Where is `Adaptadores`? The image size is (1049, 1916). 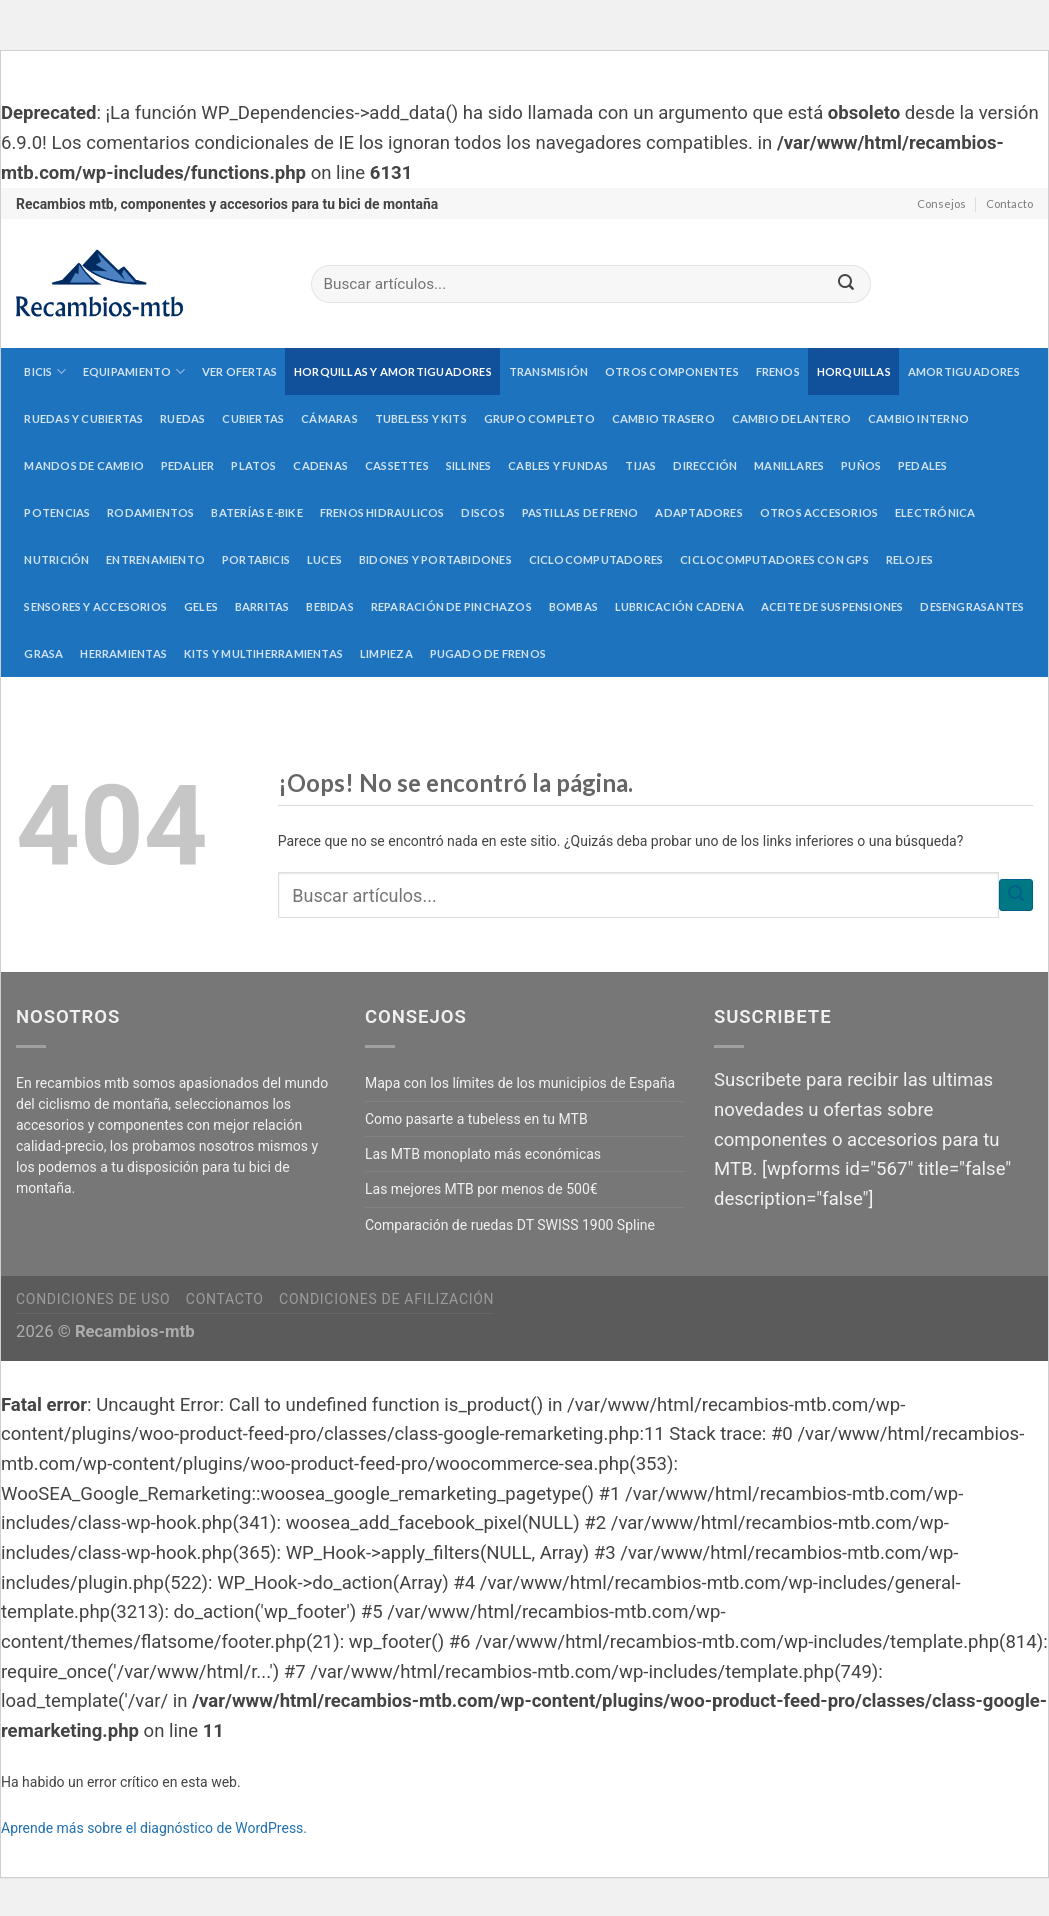
Adaptadores is located at coordinates (698, 512).